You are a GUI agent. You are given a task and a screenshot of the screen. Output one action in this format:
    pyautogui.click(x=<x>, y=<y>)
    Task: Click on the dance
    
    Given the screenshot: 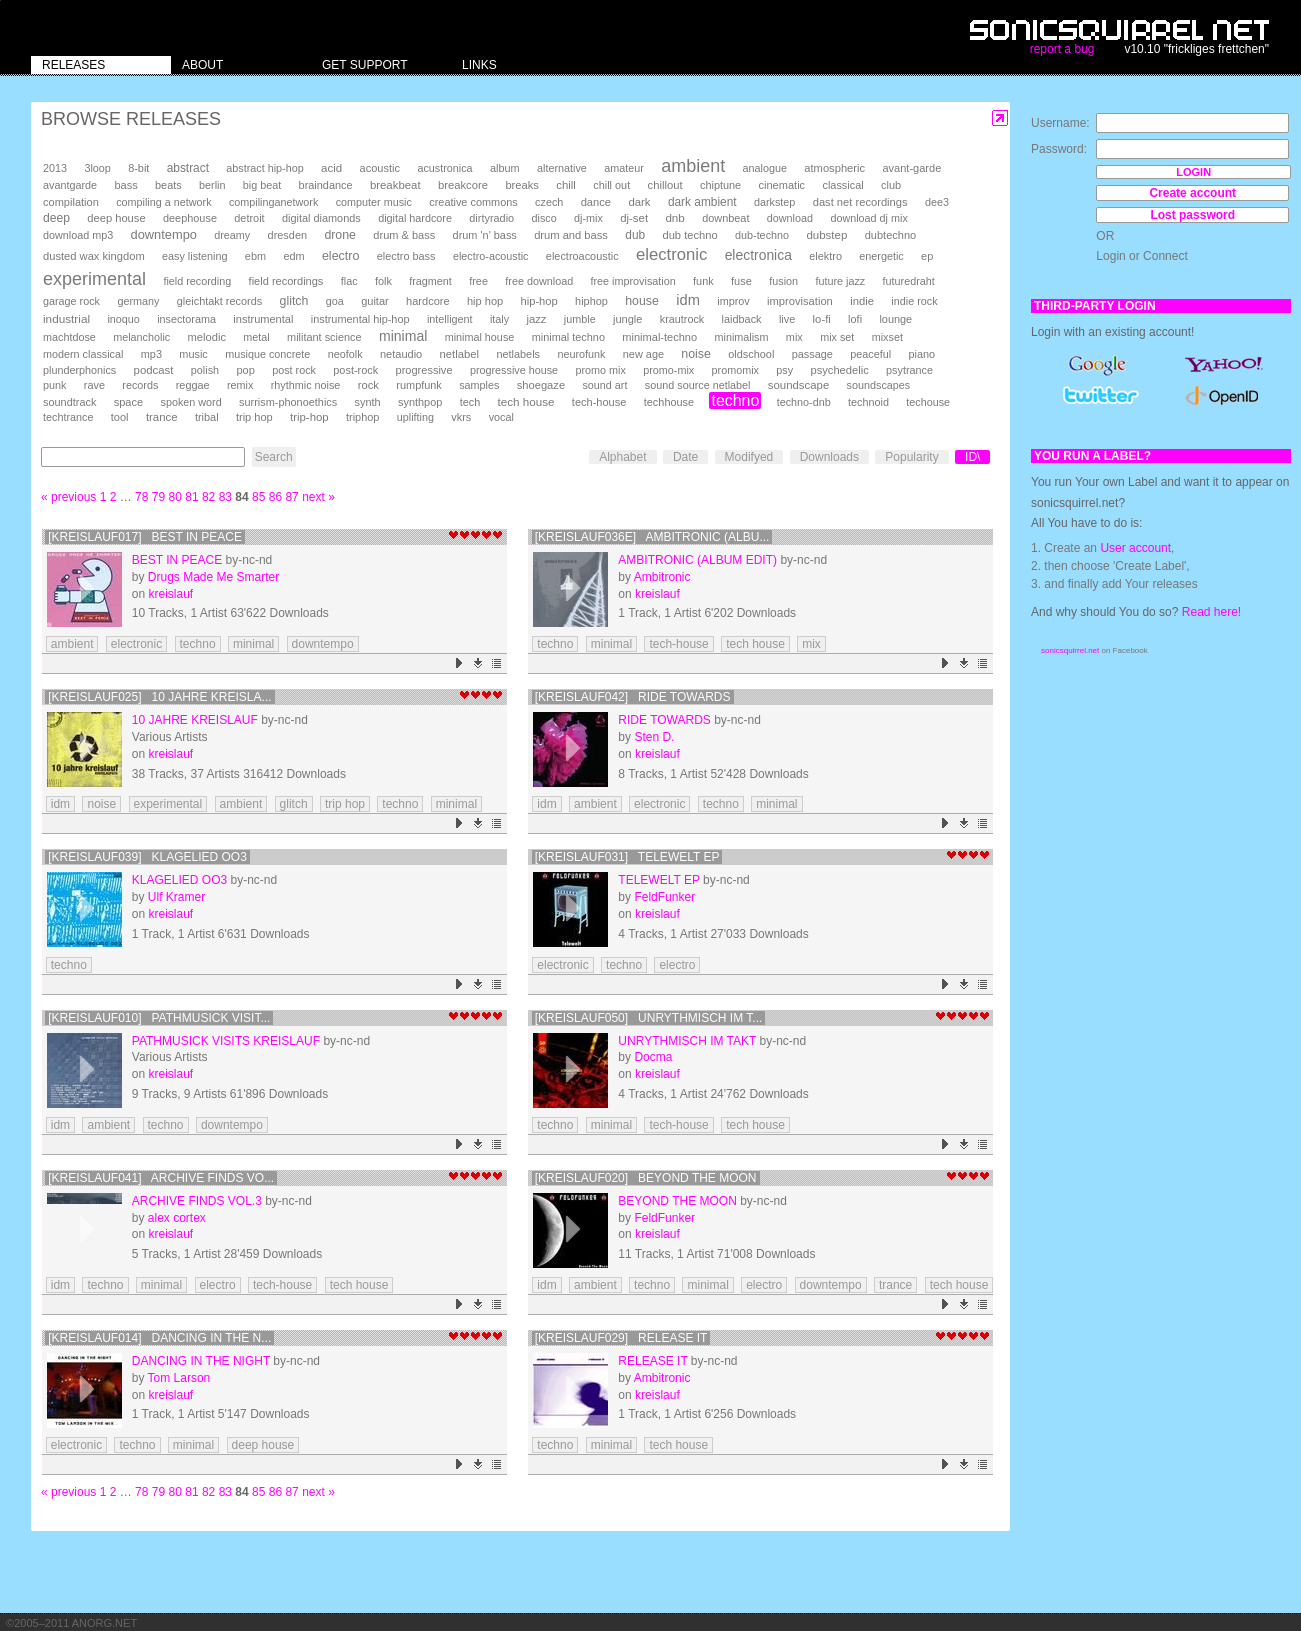 What is the action you would take?
    pyautogui.click(x=596, y=202)
    